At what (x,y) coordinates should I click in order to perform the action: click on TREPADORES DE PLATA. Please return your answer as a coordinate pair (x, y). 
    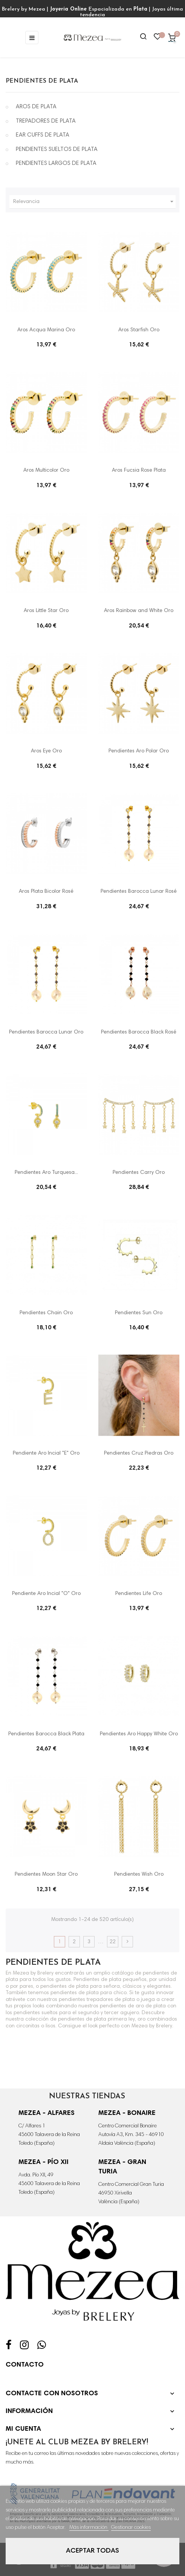
    Looking at the image, I should click on (46, 121).